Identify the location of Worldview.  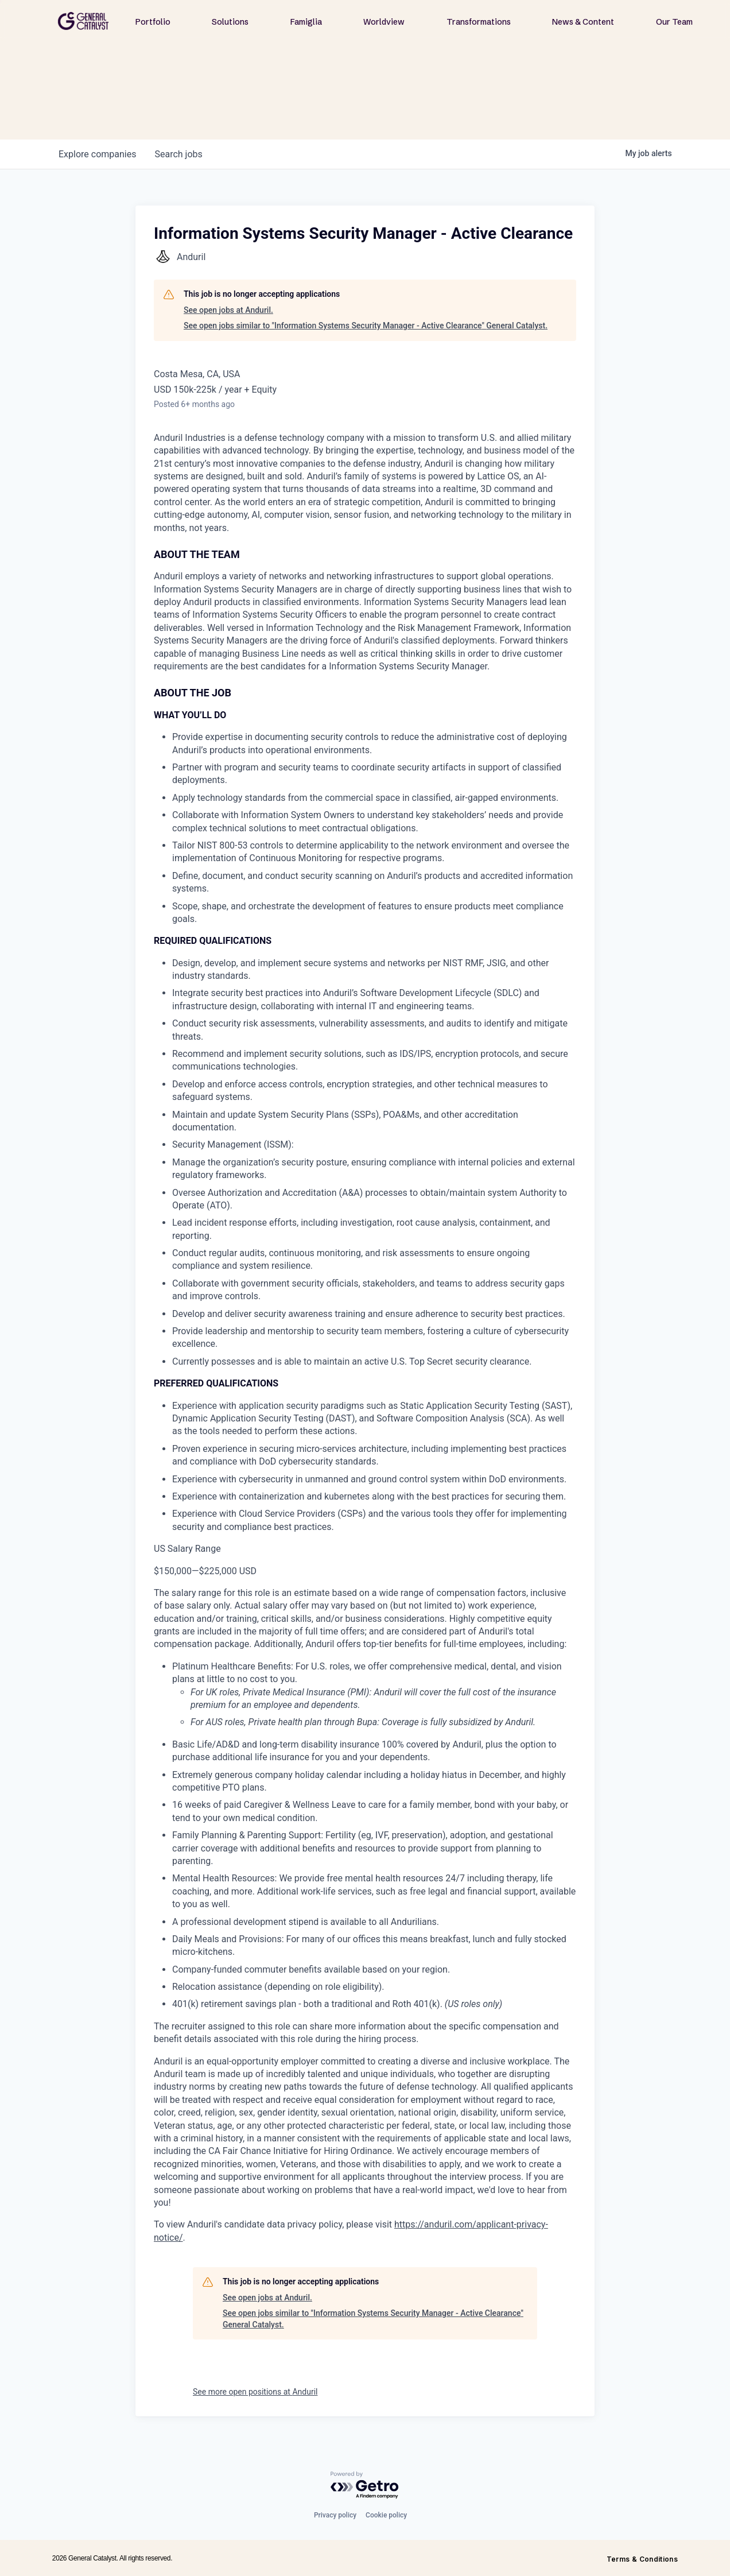
(384, 22).